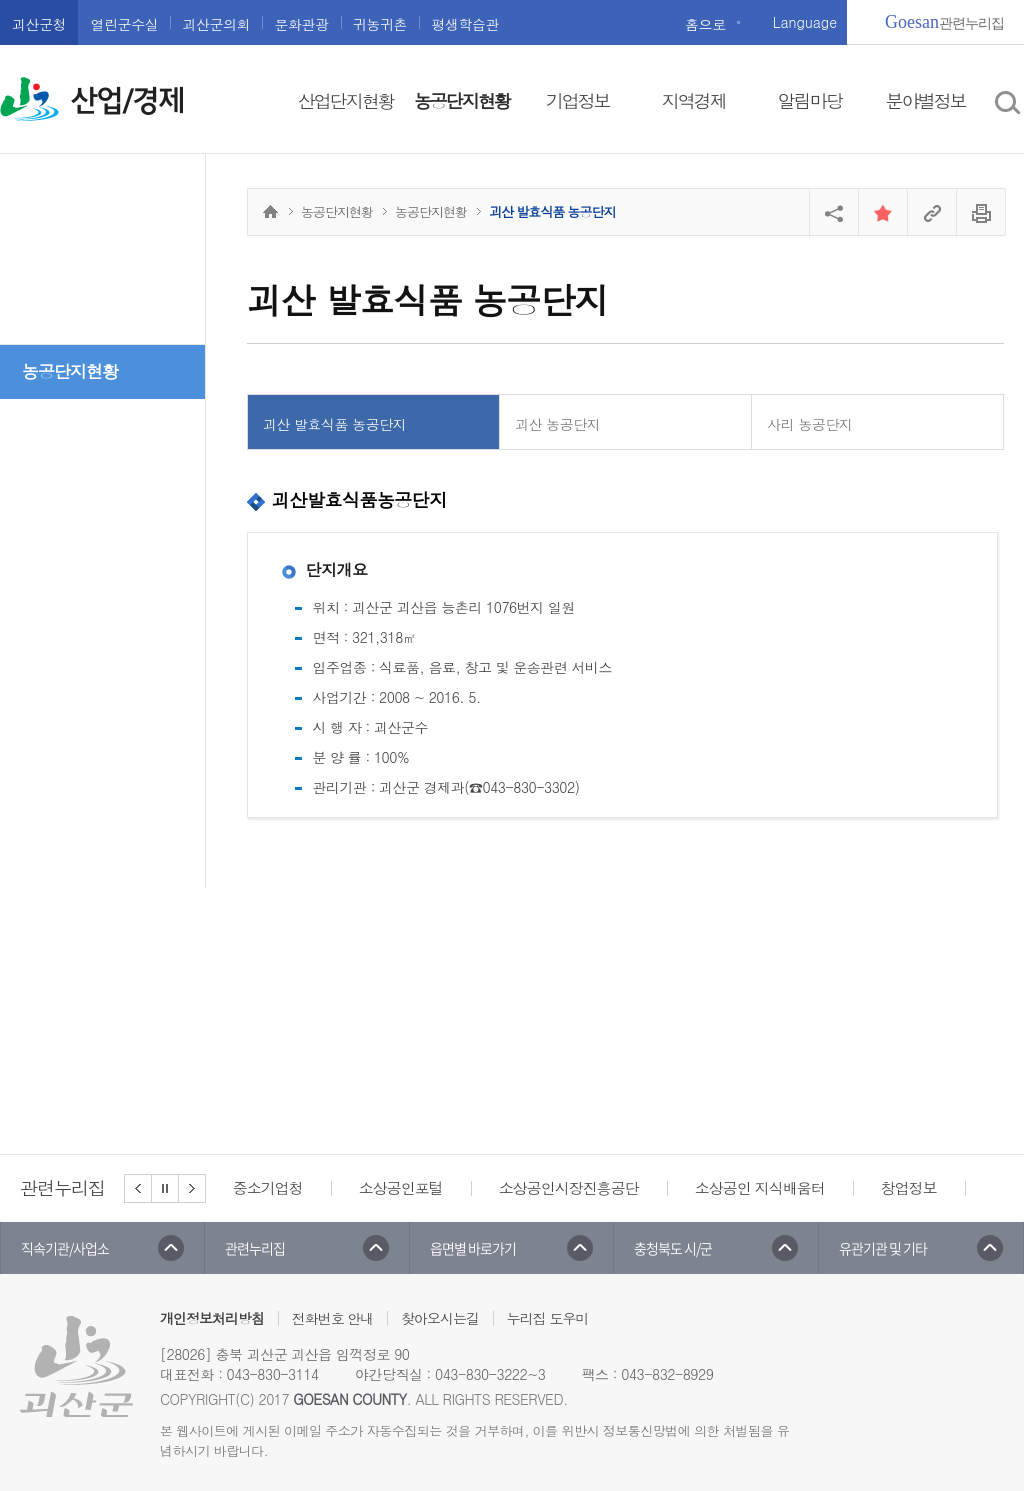  I want to click on 소상공인시장진흥공단, so click(569, 1187).